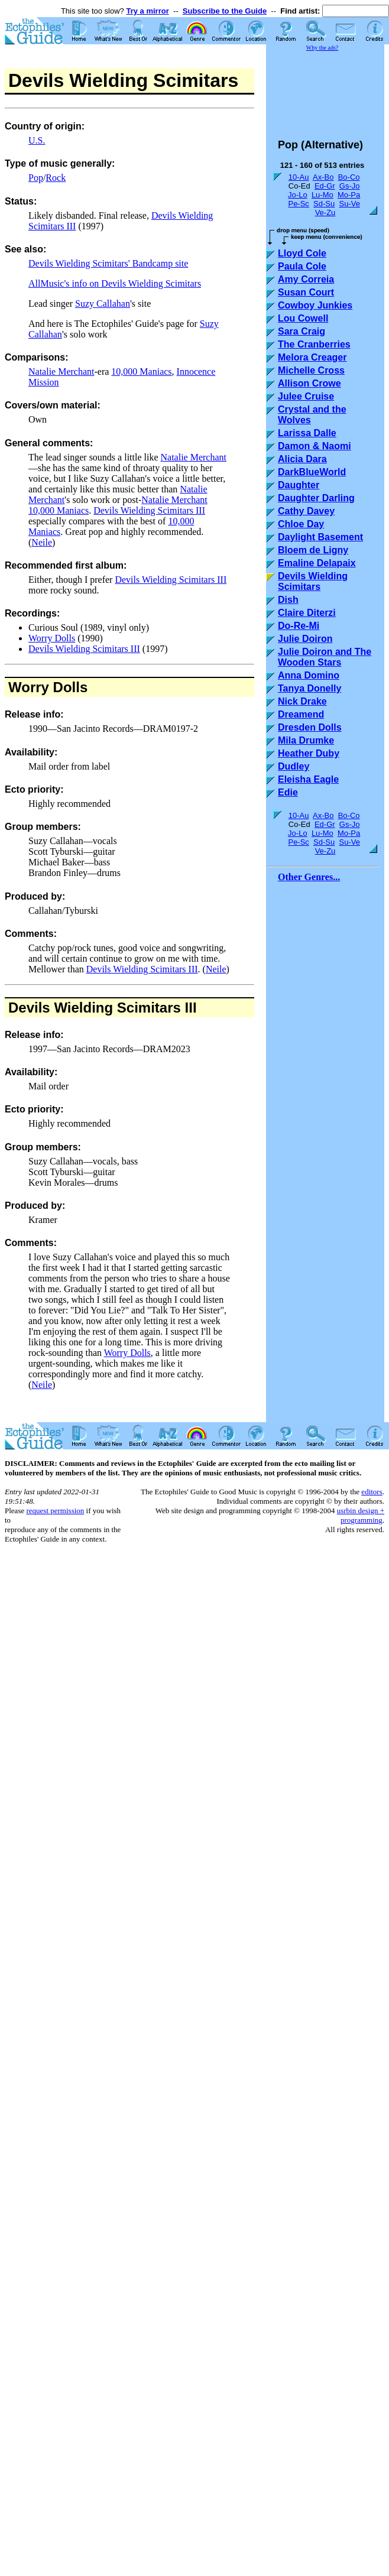 This screenshot has height=2576, width=389. Describe the element at coordinates (324, 203) in the screenshot. I see `Sd-Su` at that location.